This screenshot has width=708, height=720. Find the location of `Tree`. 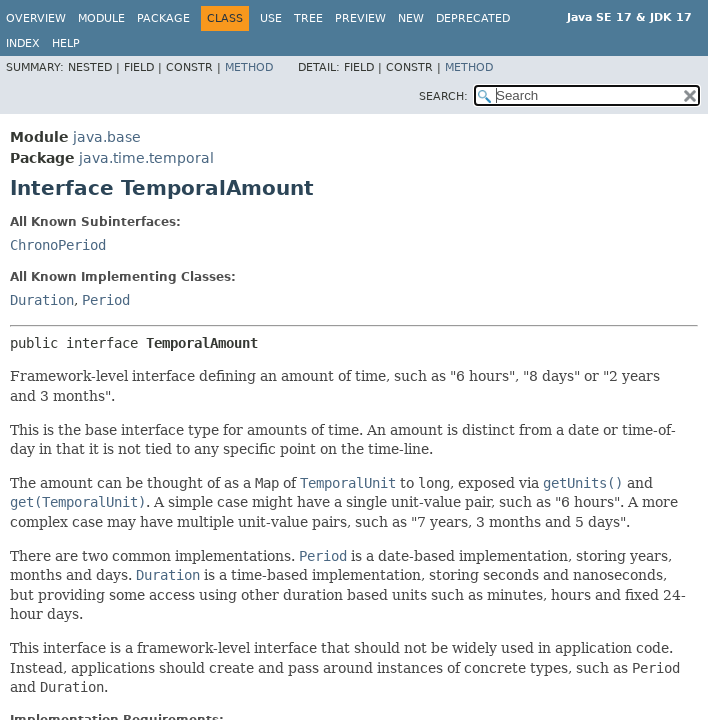

Tree is located at coordinates (308, 18).